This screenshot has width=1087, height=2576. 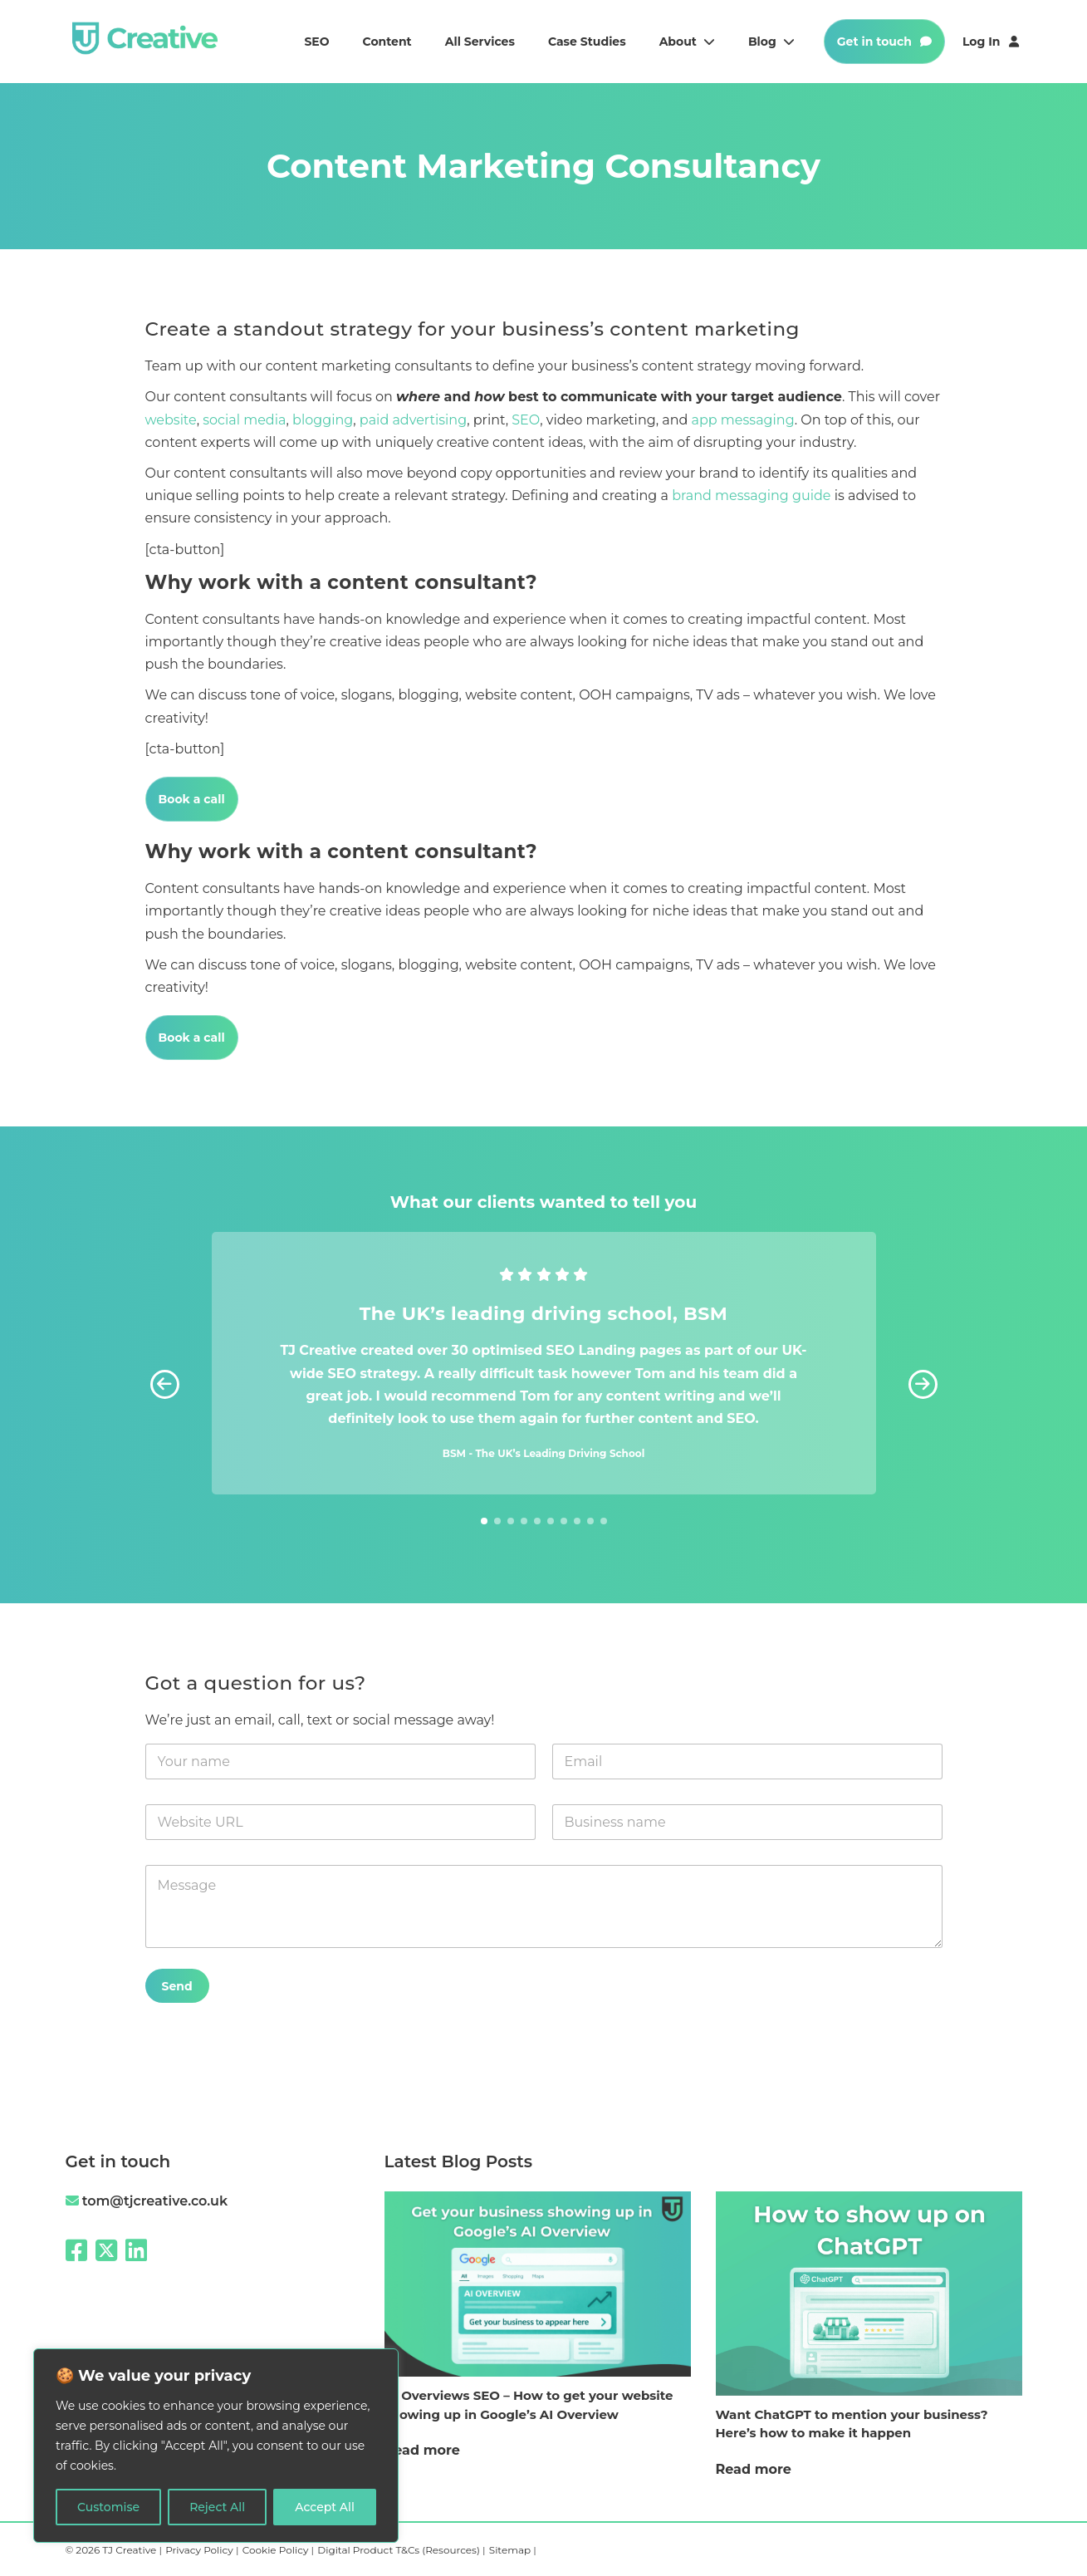 What do you see at coordinates (480, 41) in the screenshot?
I see `All services` at bounding box center [480, 41].